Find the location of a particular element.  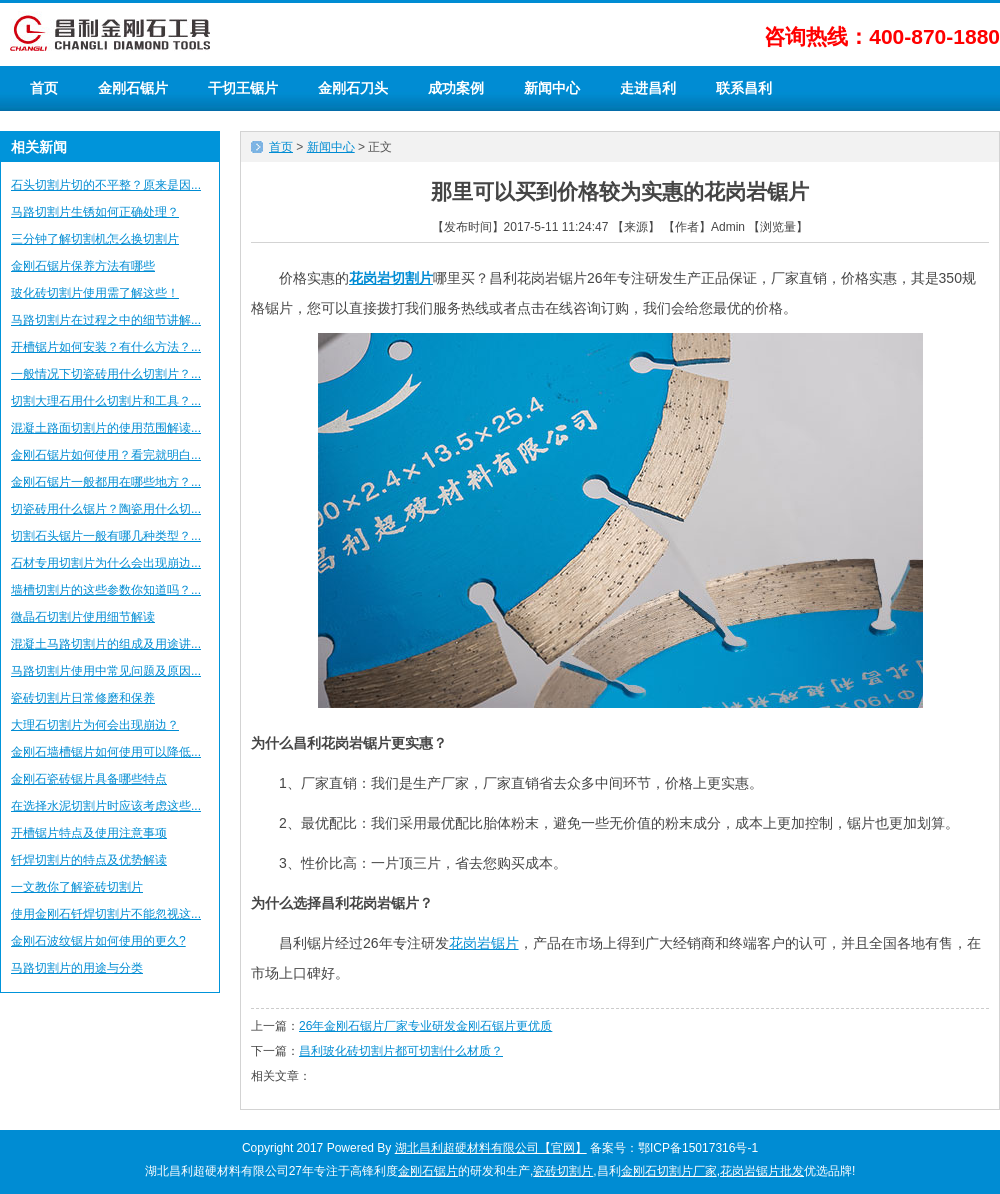

瓷砖切割片 is located at coordinates (563, 1171).